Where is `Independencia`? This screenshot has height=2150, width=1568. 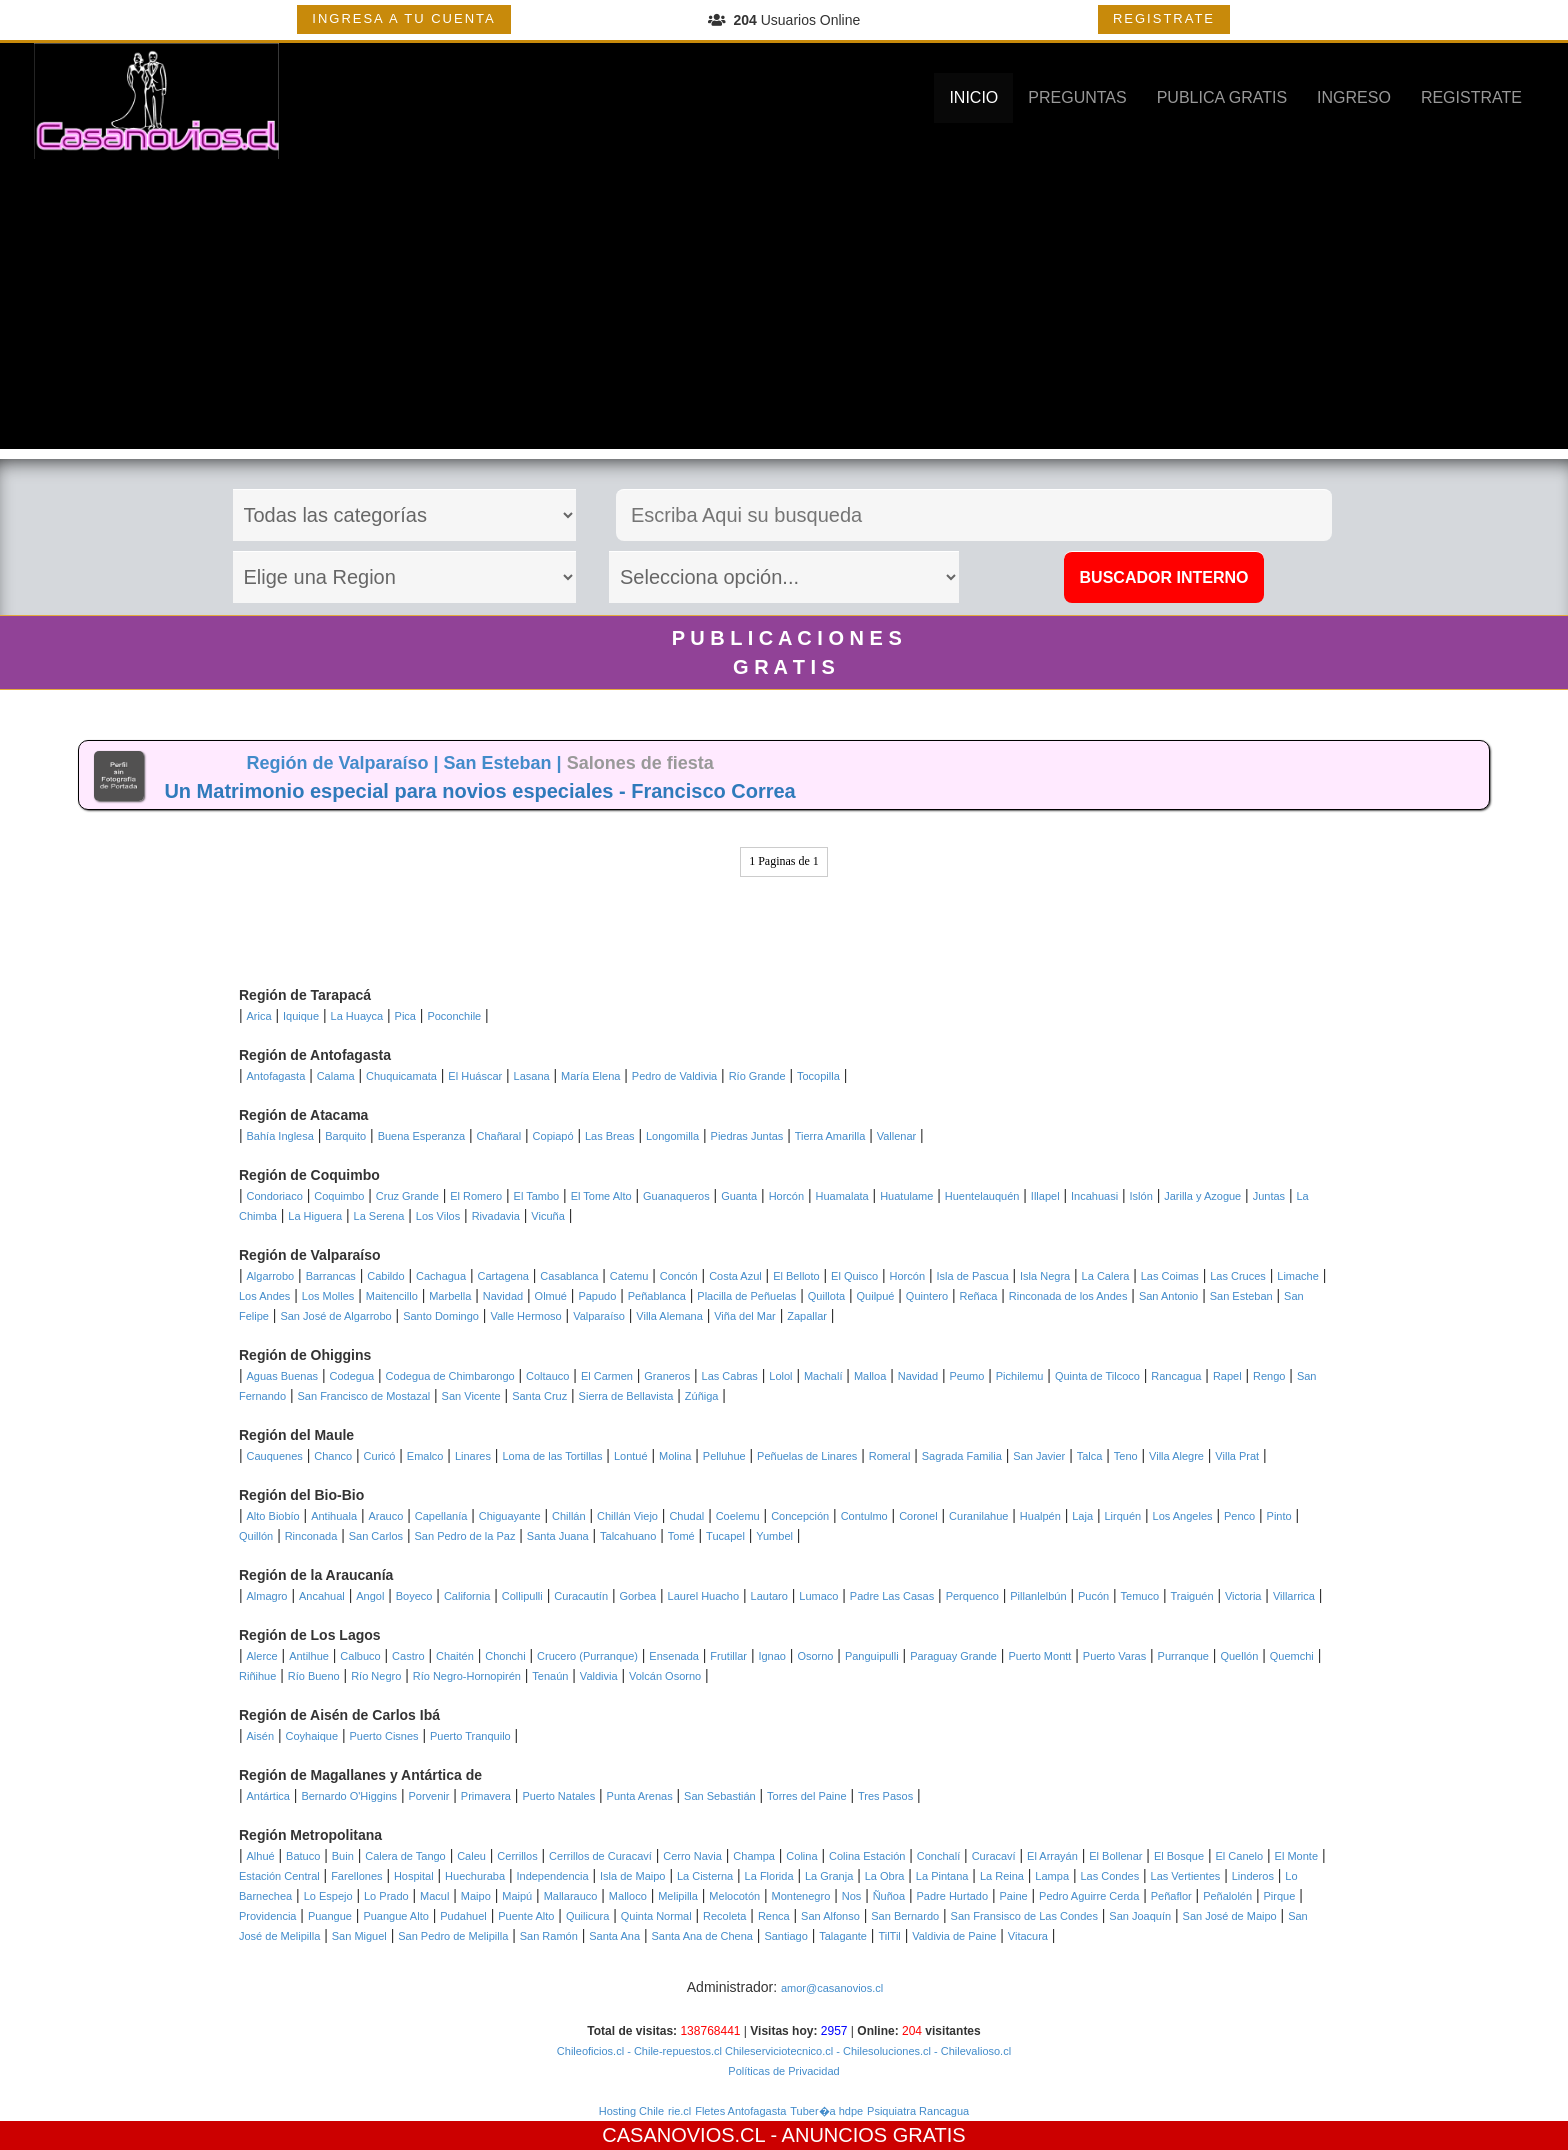 Independencia is located at coordinates (552, 1876).